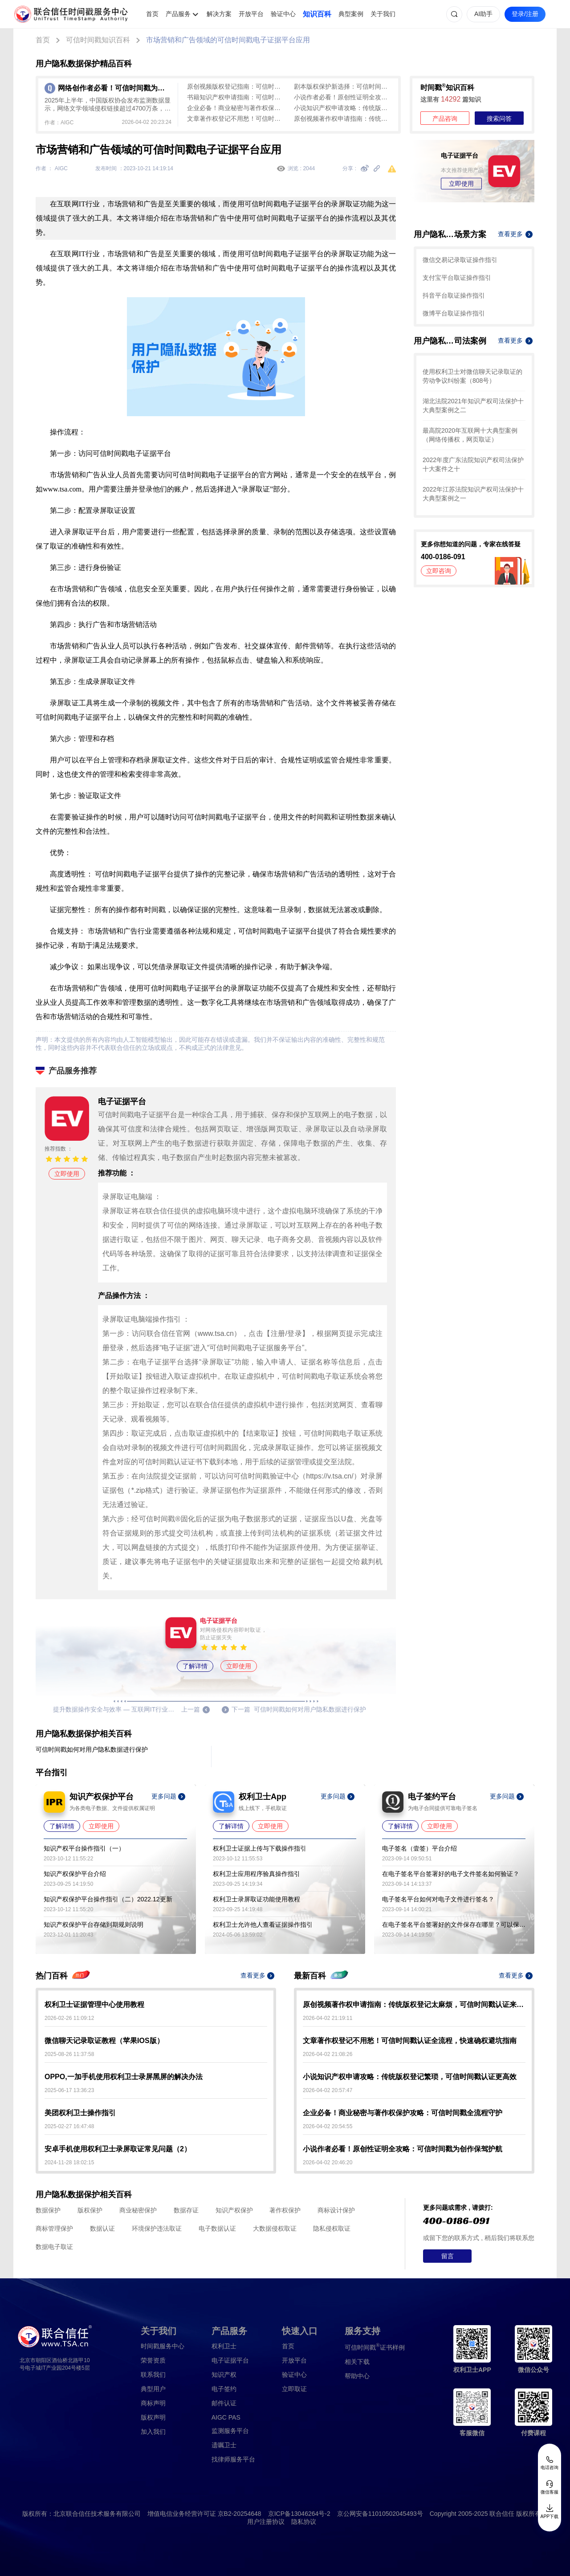 The image size is (570, 2576). I want to click on 数据认证, so click(102, 2228).